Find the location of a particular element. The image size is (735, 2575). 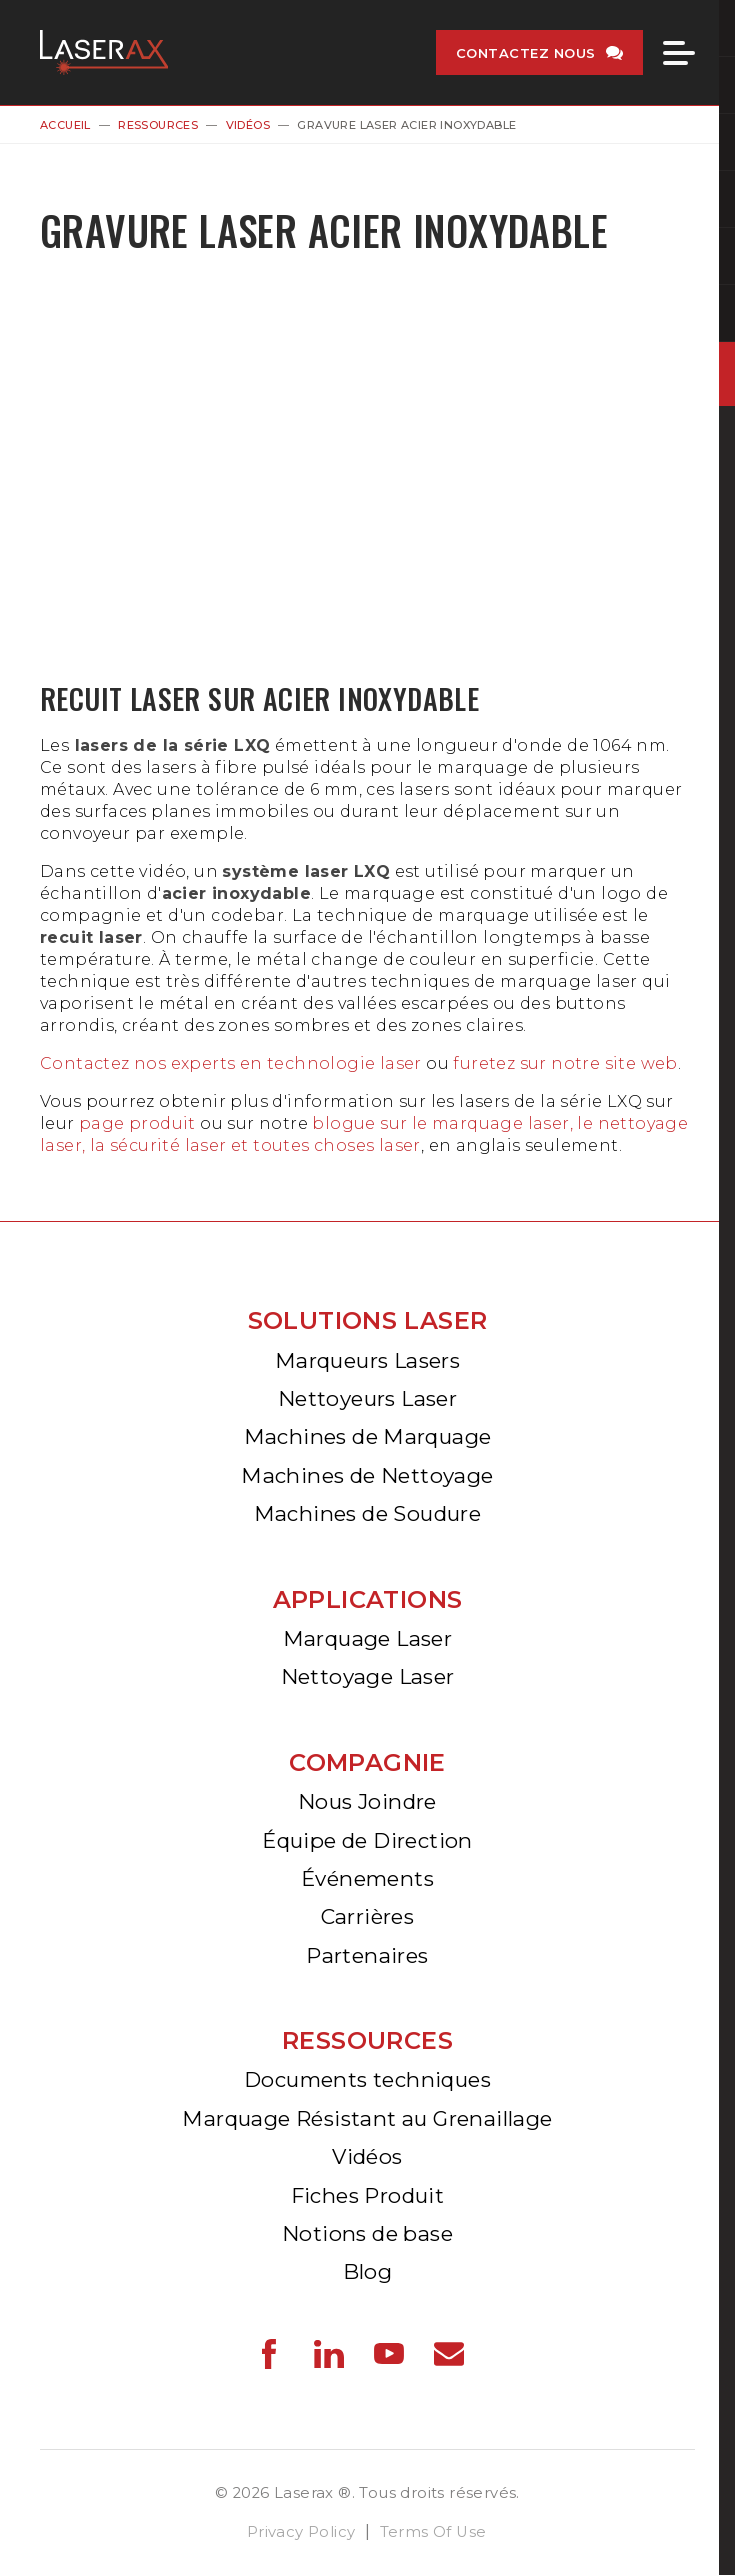

Ressources is located at coordinates (158, 125).